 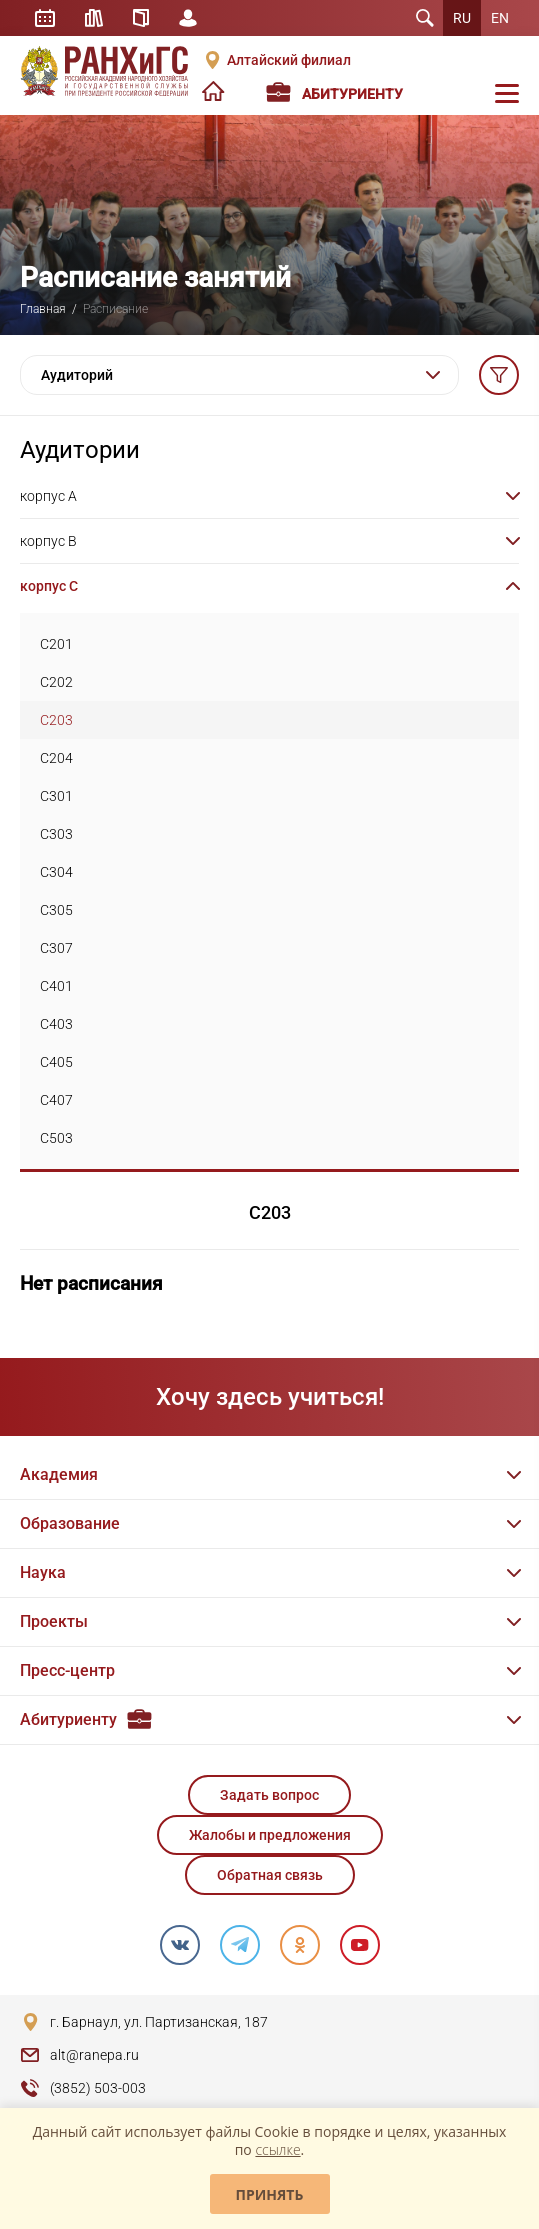 I want to click on C401, so click(x=56, y=986).